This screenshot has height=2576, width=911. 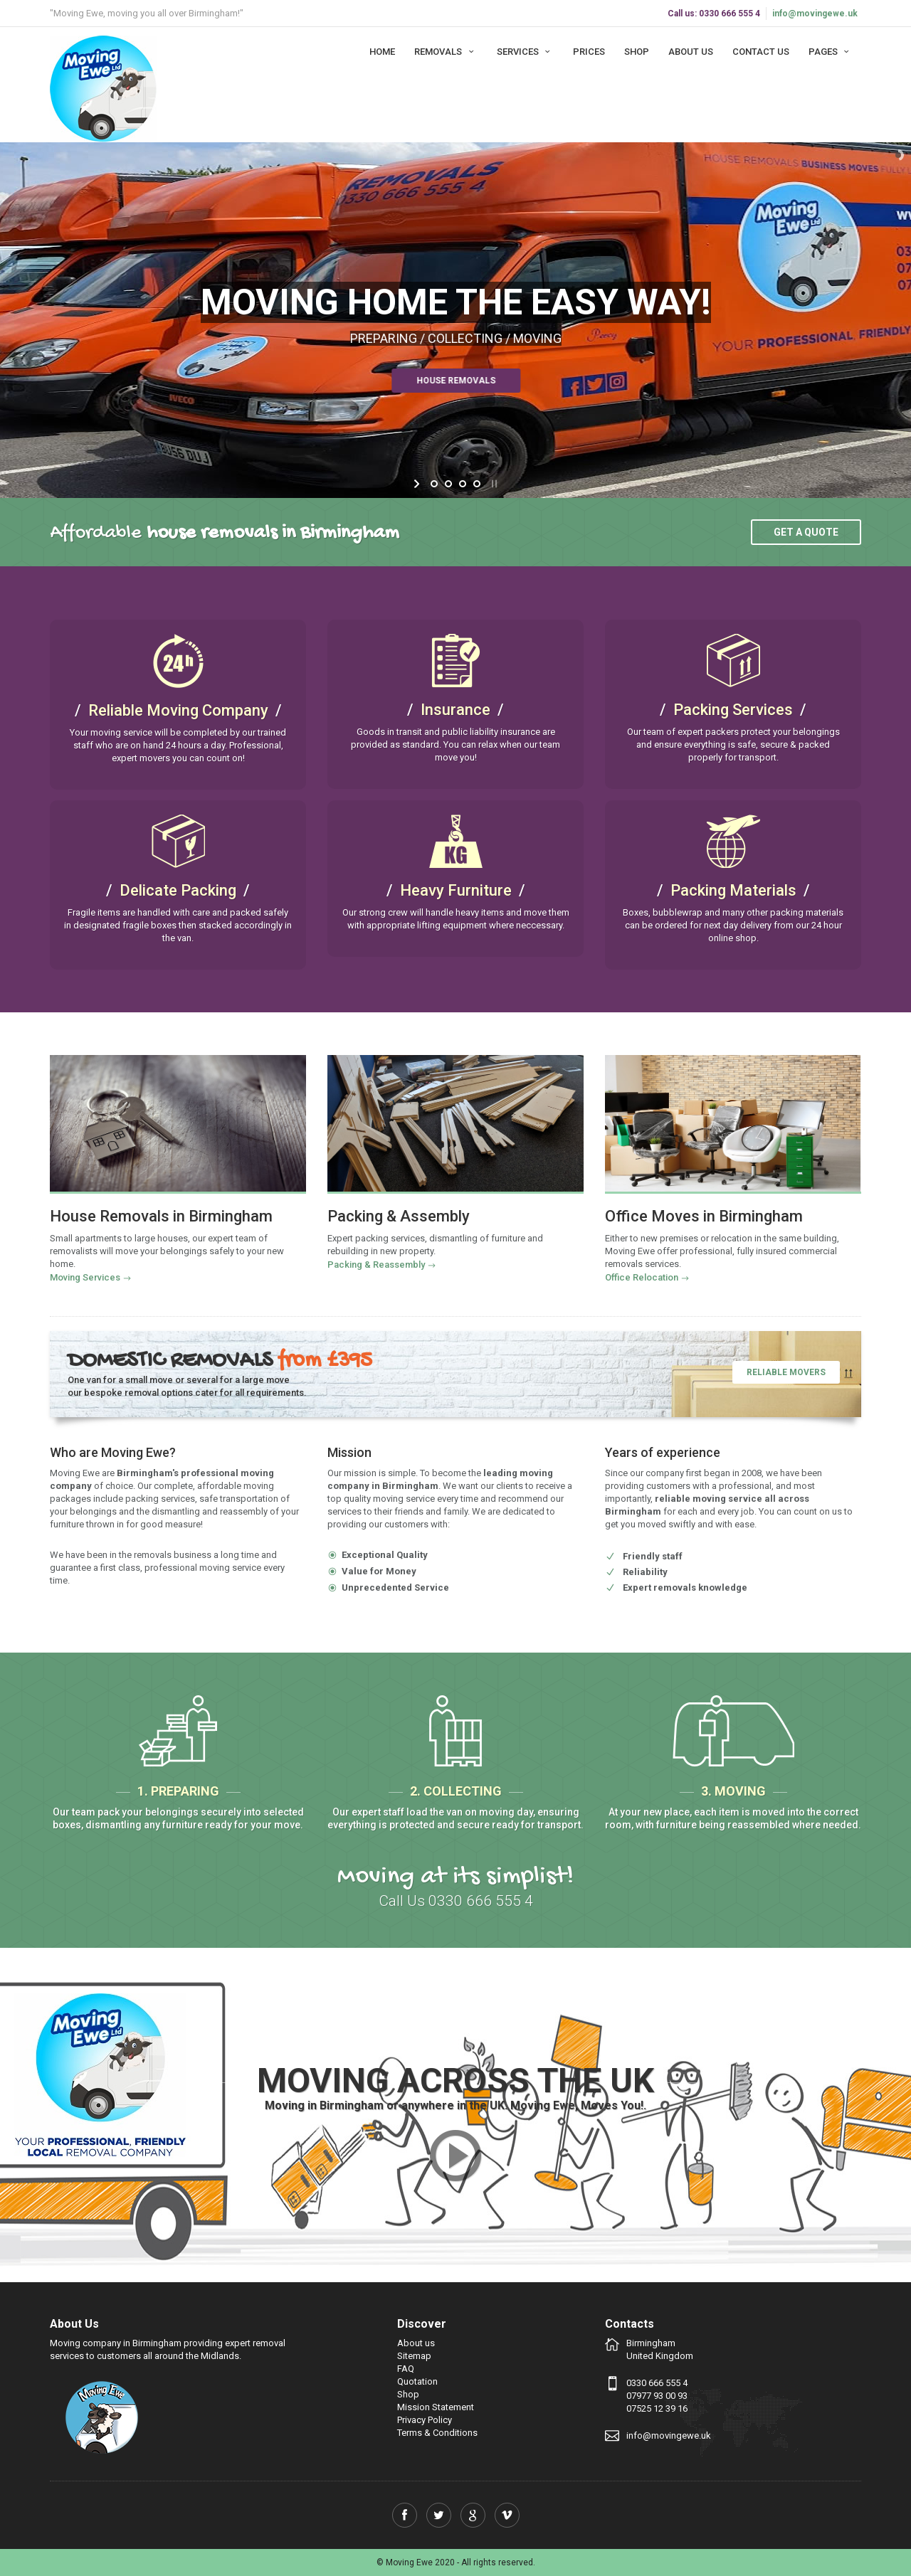 What do you see at coordinates (589, 51) in the screenshot?
I see `Prices` at bounding box center [589, 51].